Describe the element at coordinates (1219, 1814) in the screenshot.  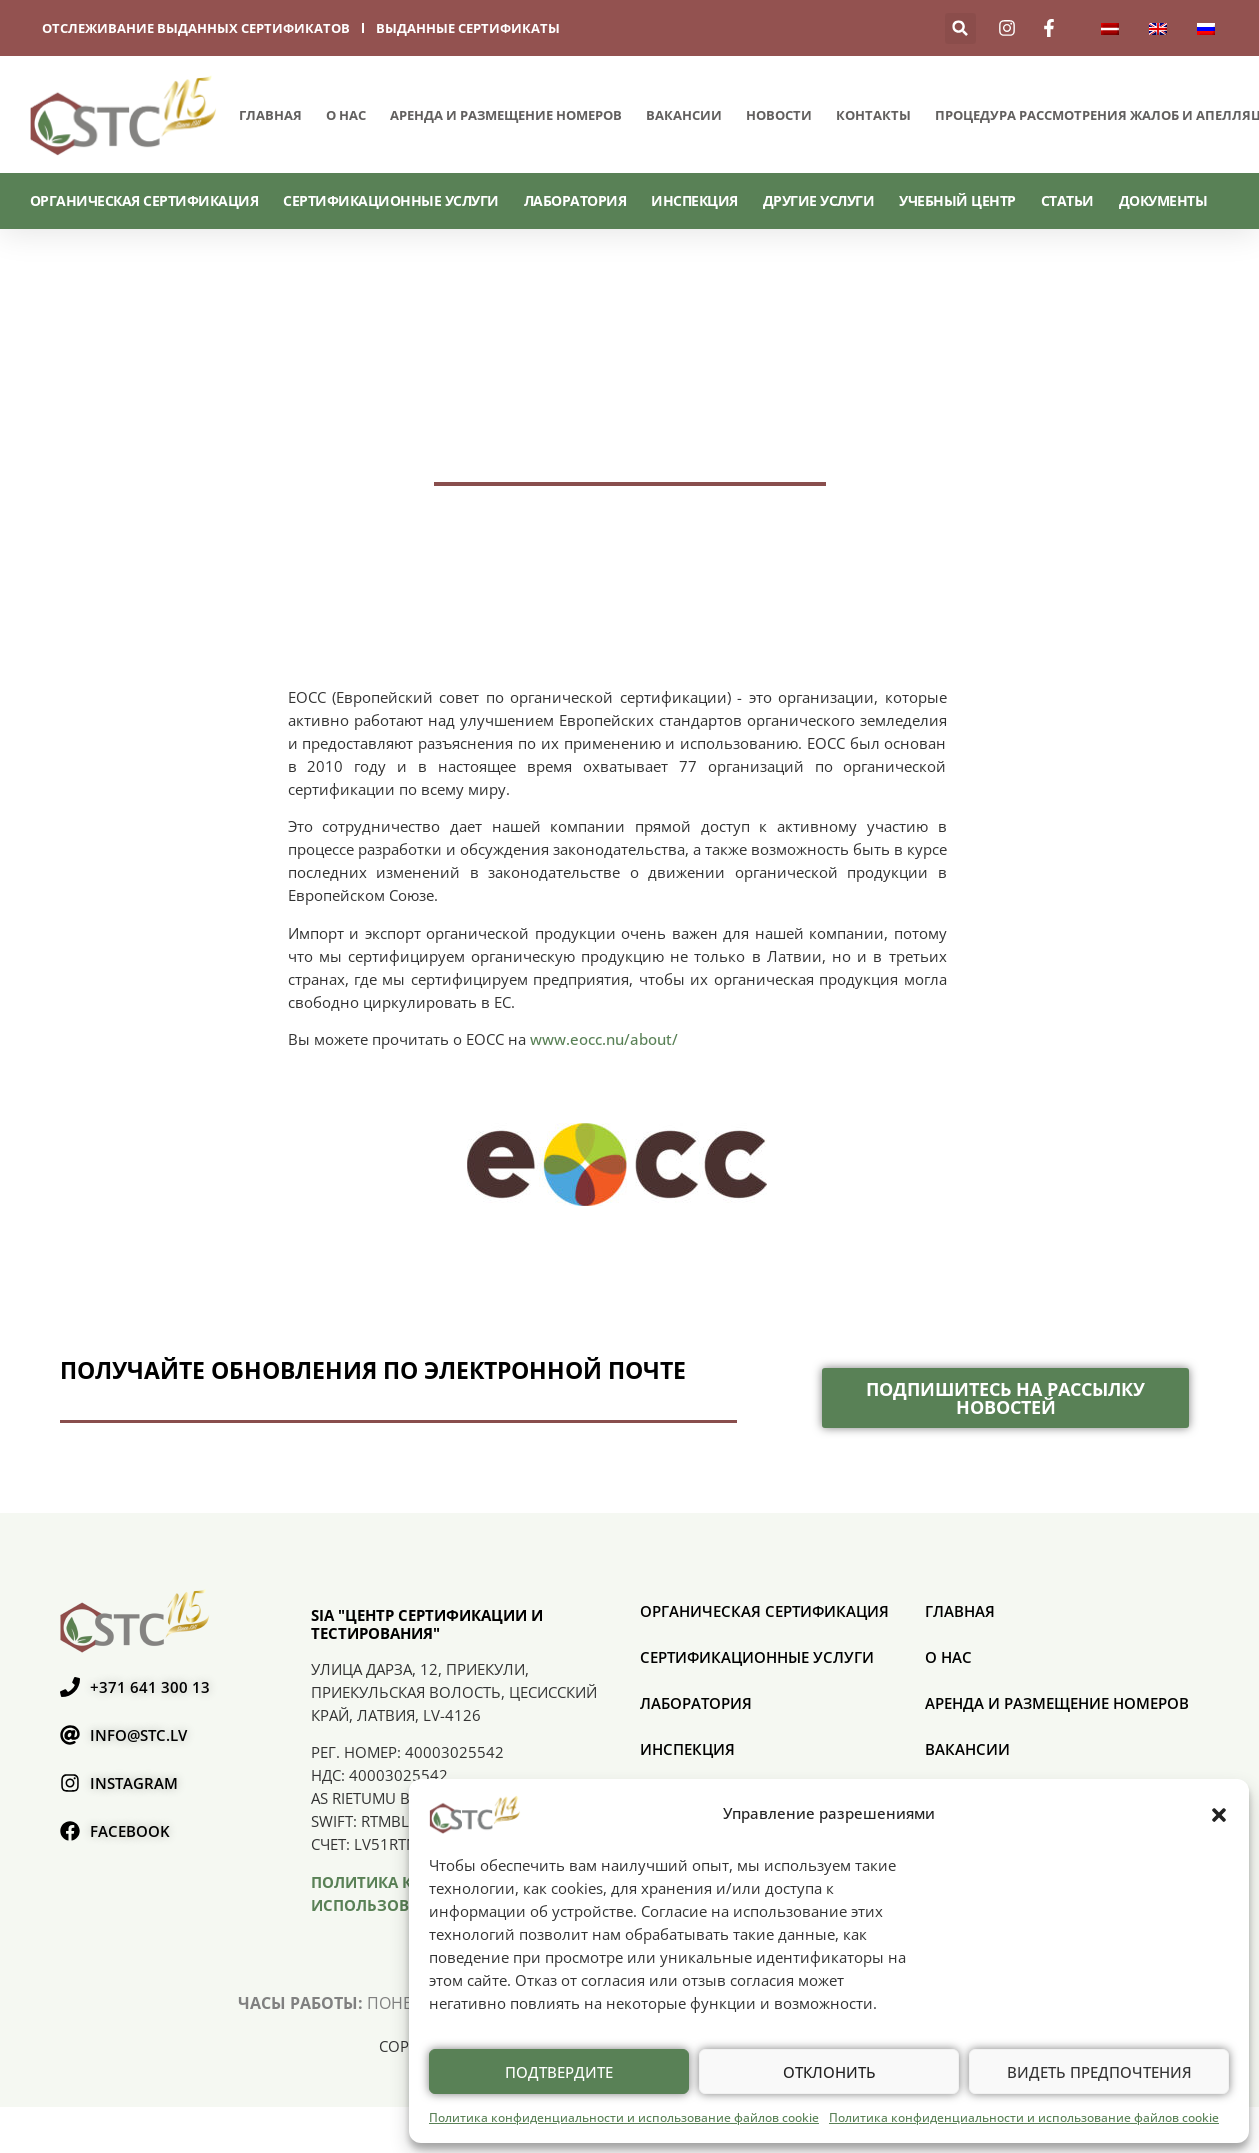
I see `[button]` at that location.